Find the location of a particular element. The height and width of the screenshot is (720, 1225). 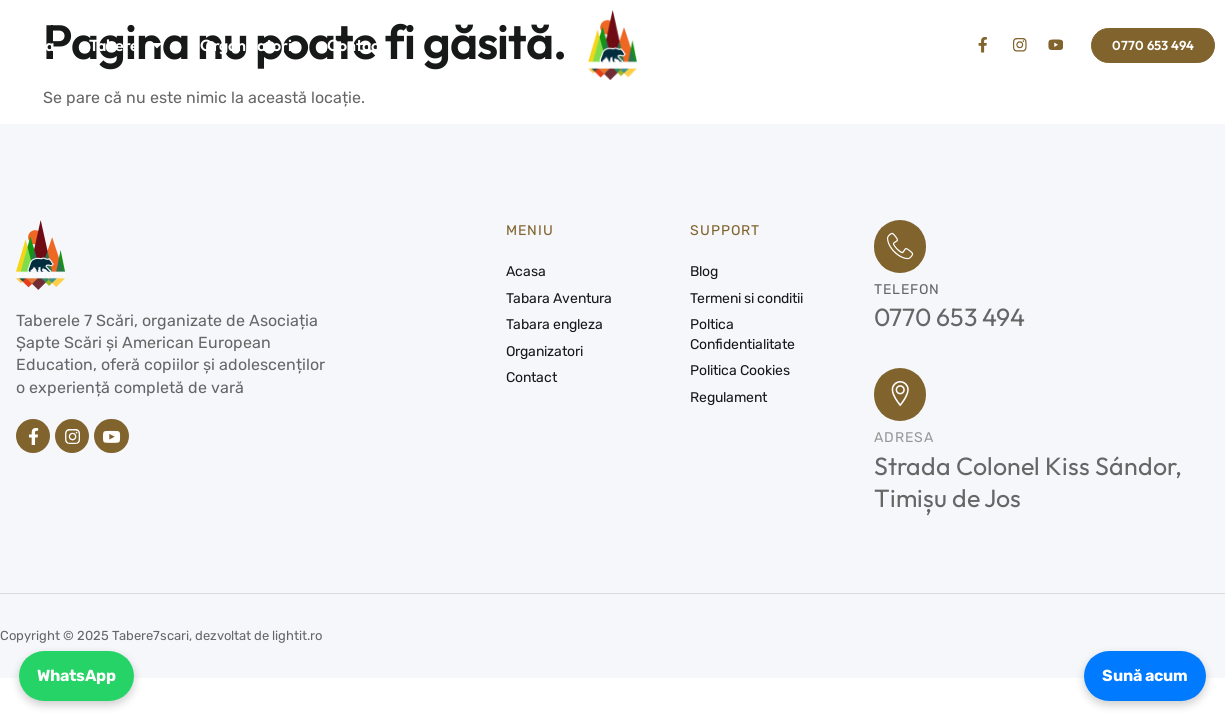

Organizatori is located at coordinates (246, 45).